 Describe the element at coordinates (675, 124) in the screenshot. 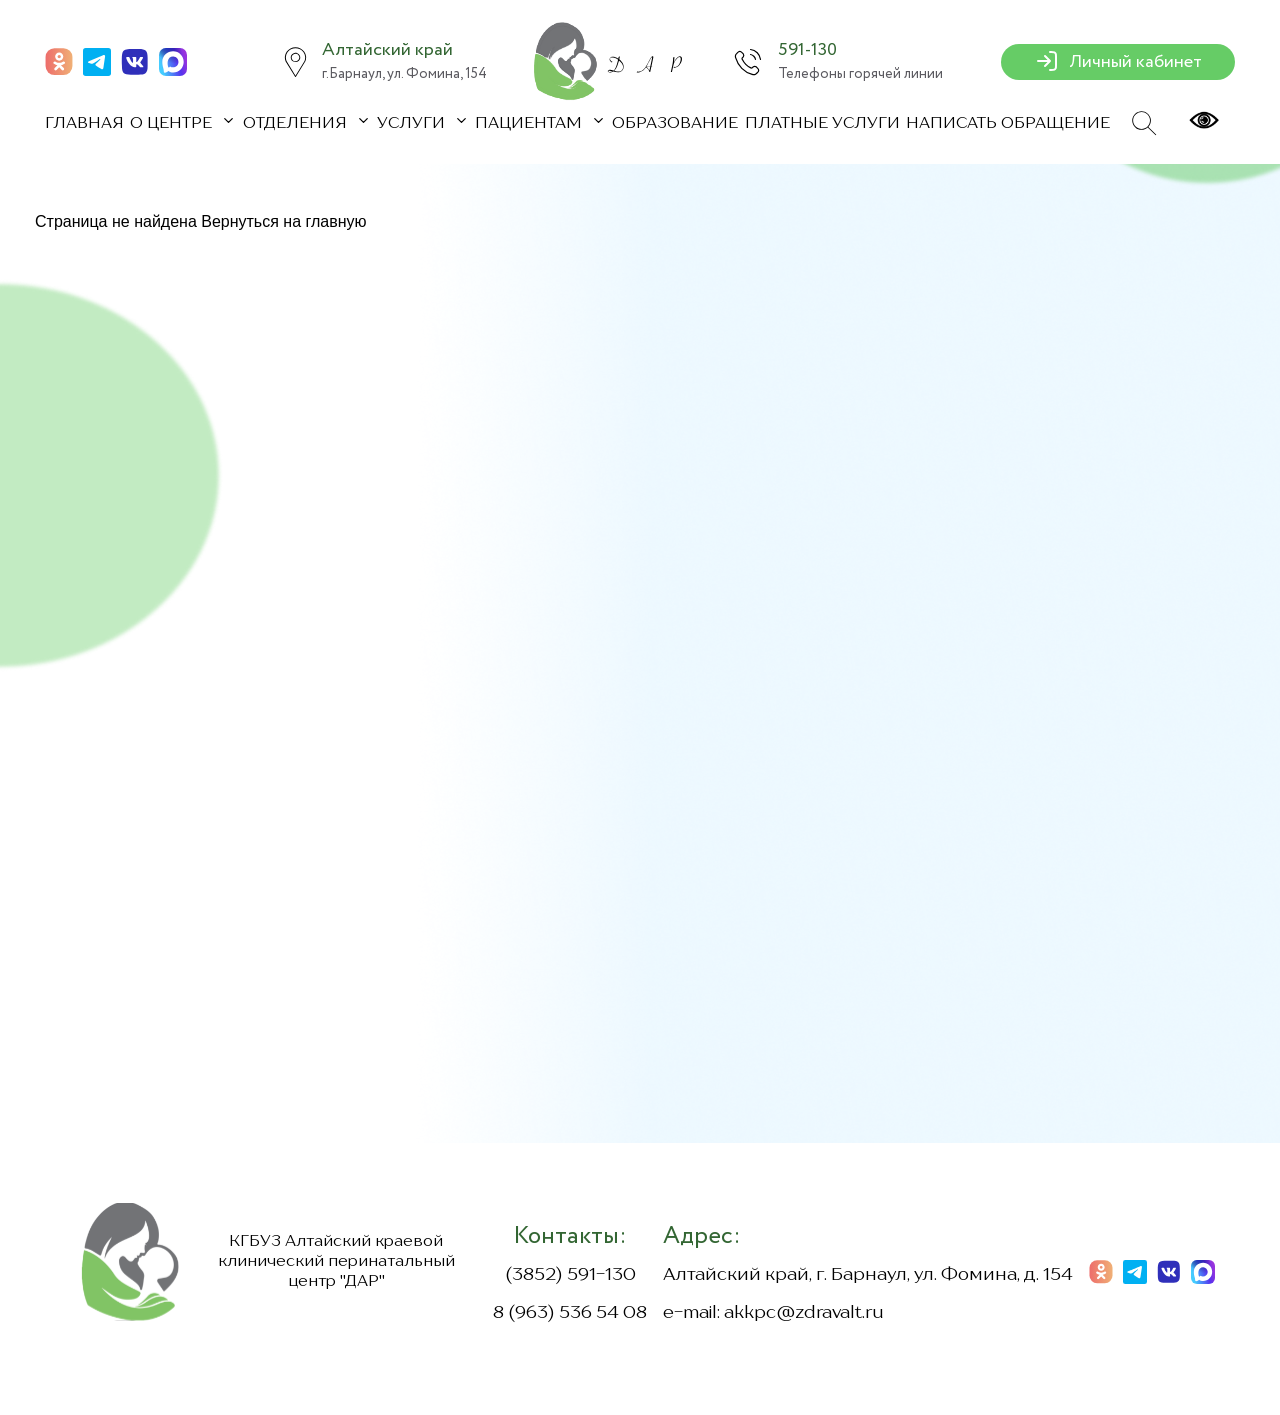

I see `Образование` at that location.